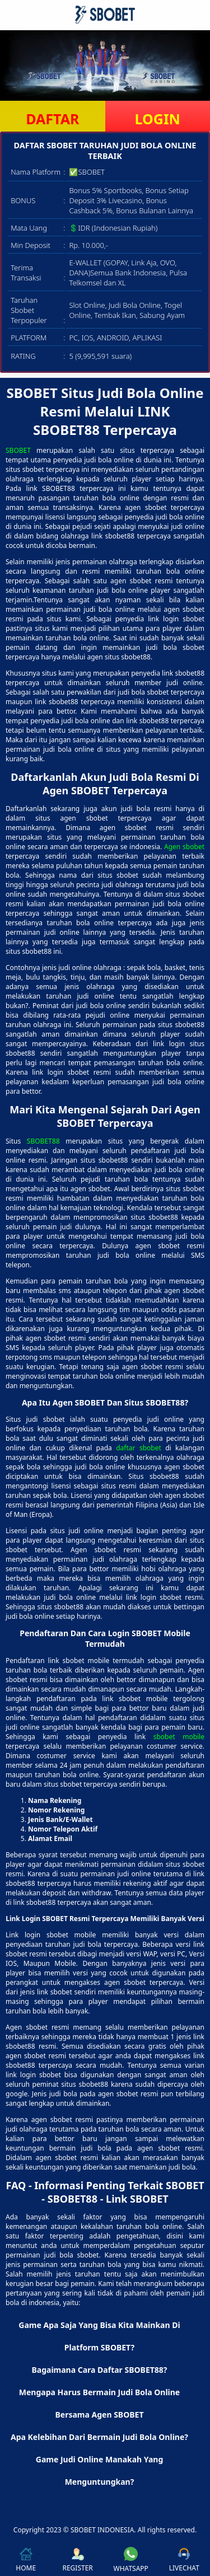  What do you see at coordinates (26, 2560) in the screenshot?
I see `HOME` at bounding box center [26, 2560].